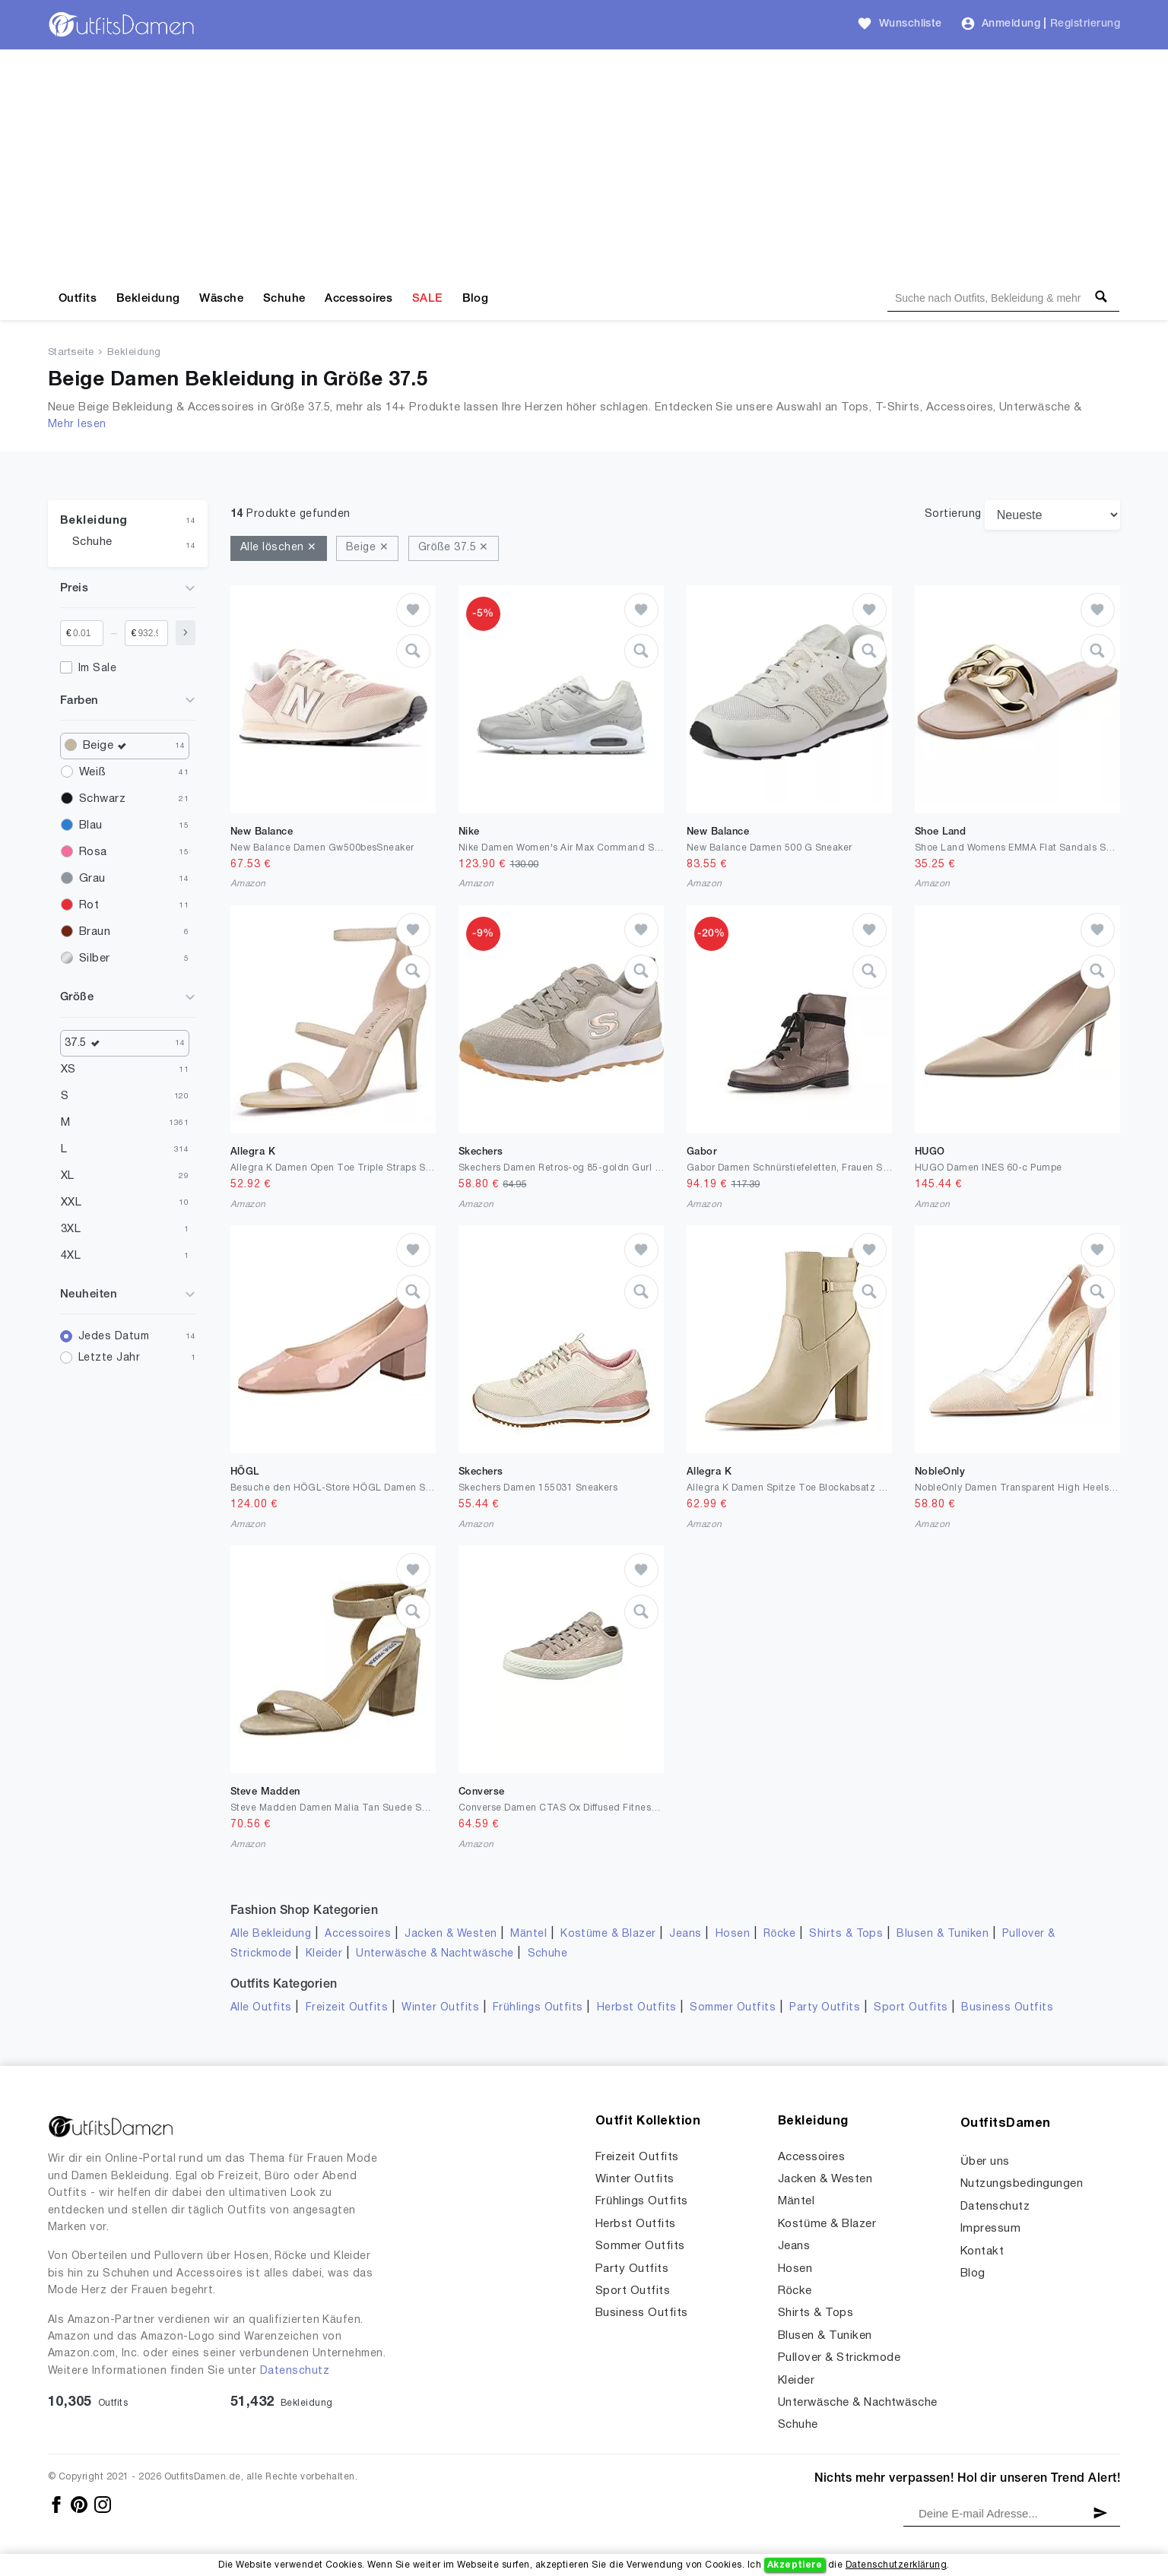 This screenshot has height=2576, width=1168. I want to click on Größe 37.5 ✕, so click(453, 548).